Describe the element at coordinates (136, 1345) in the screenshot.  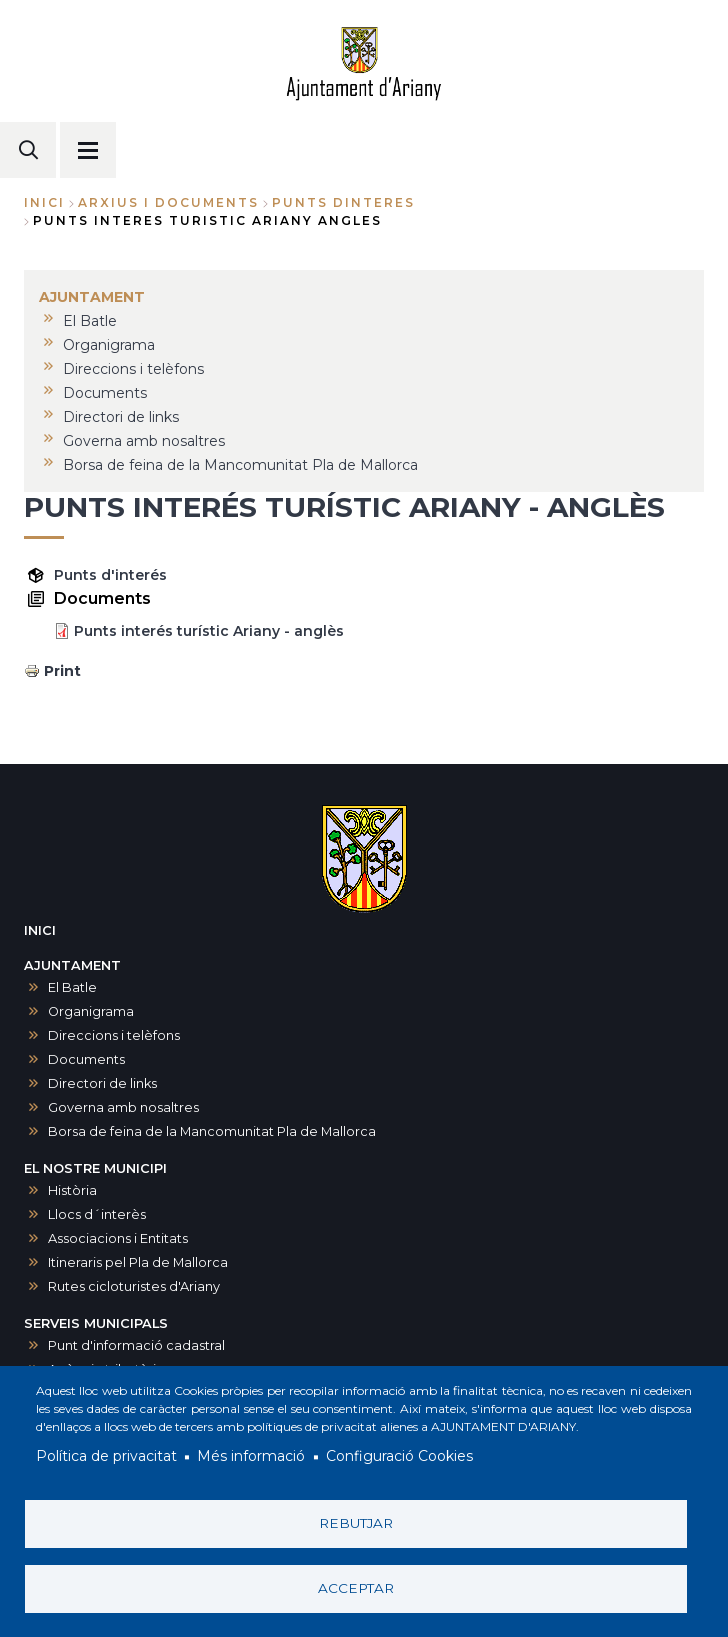
I see `Punt d'informació cadastral` at that location.